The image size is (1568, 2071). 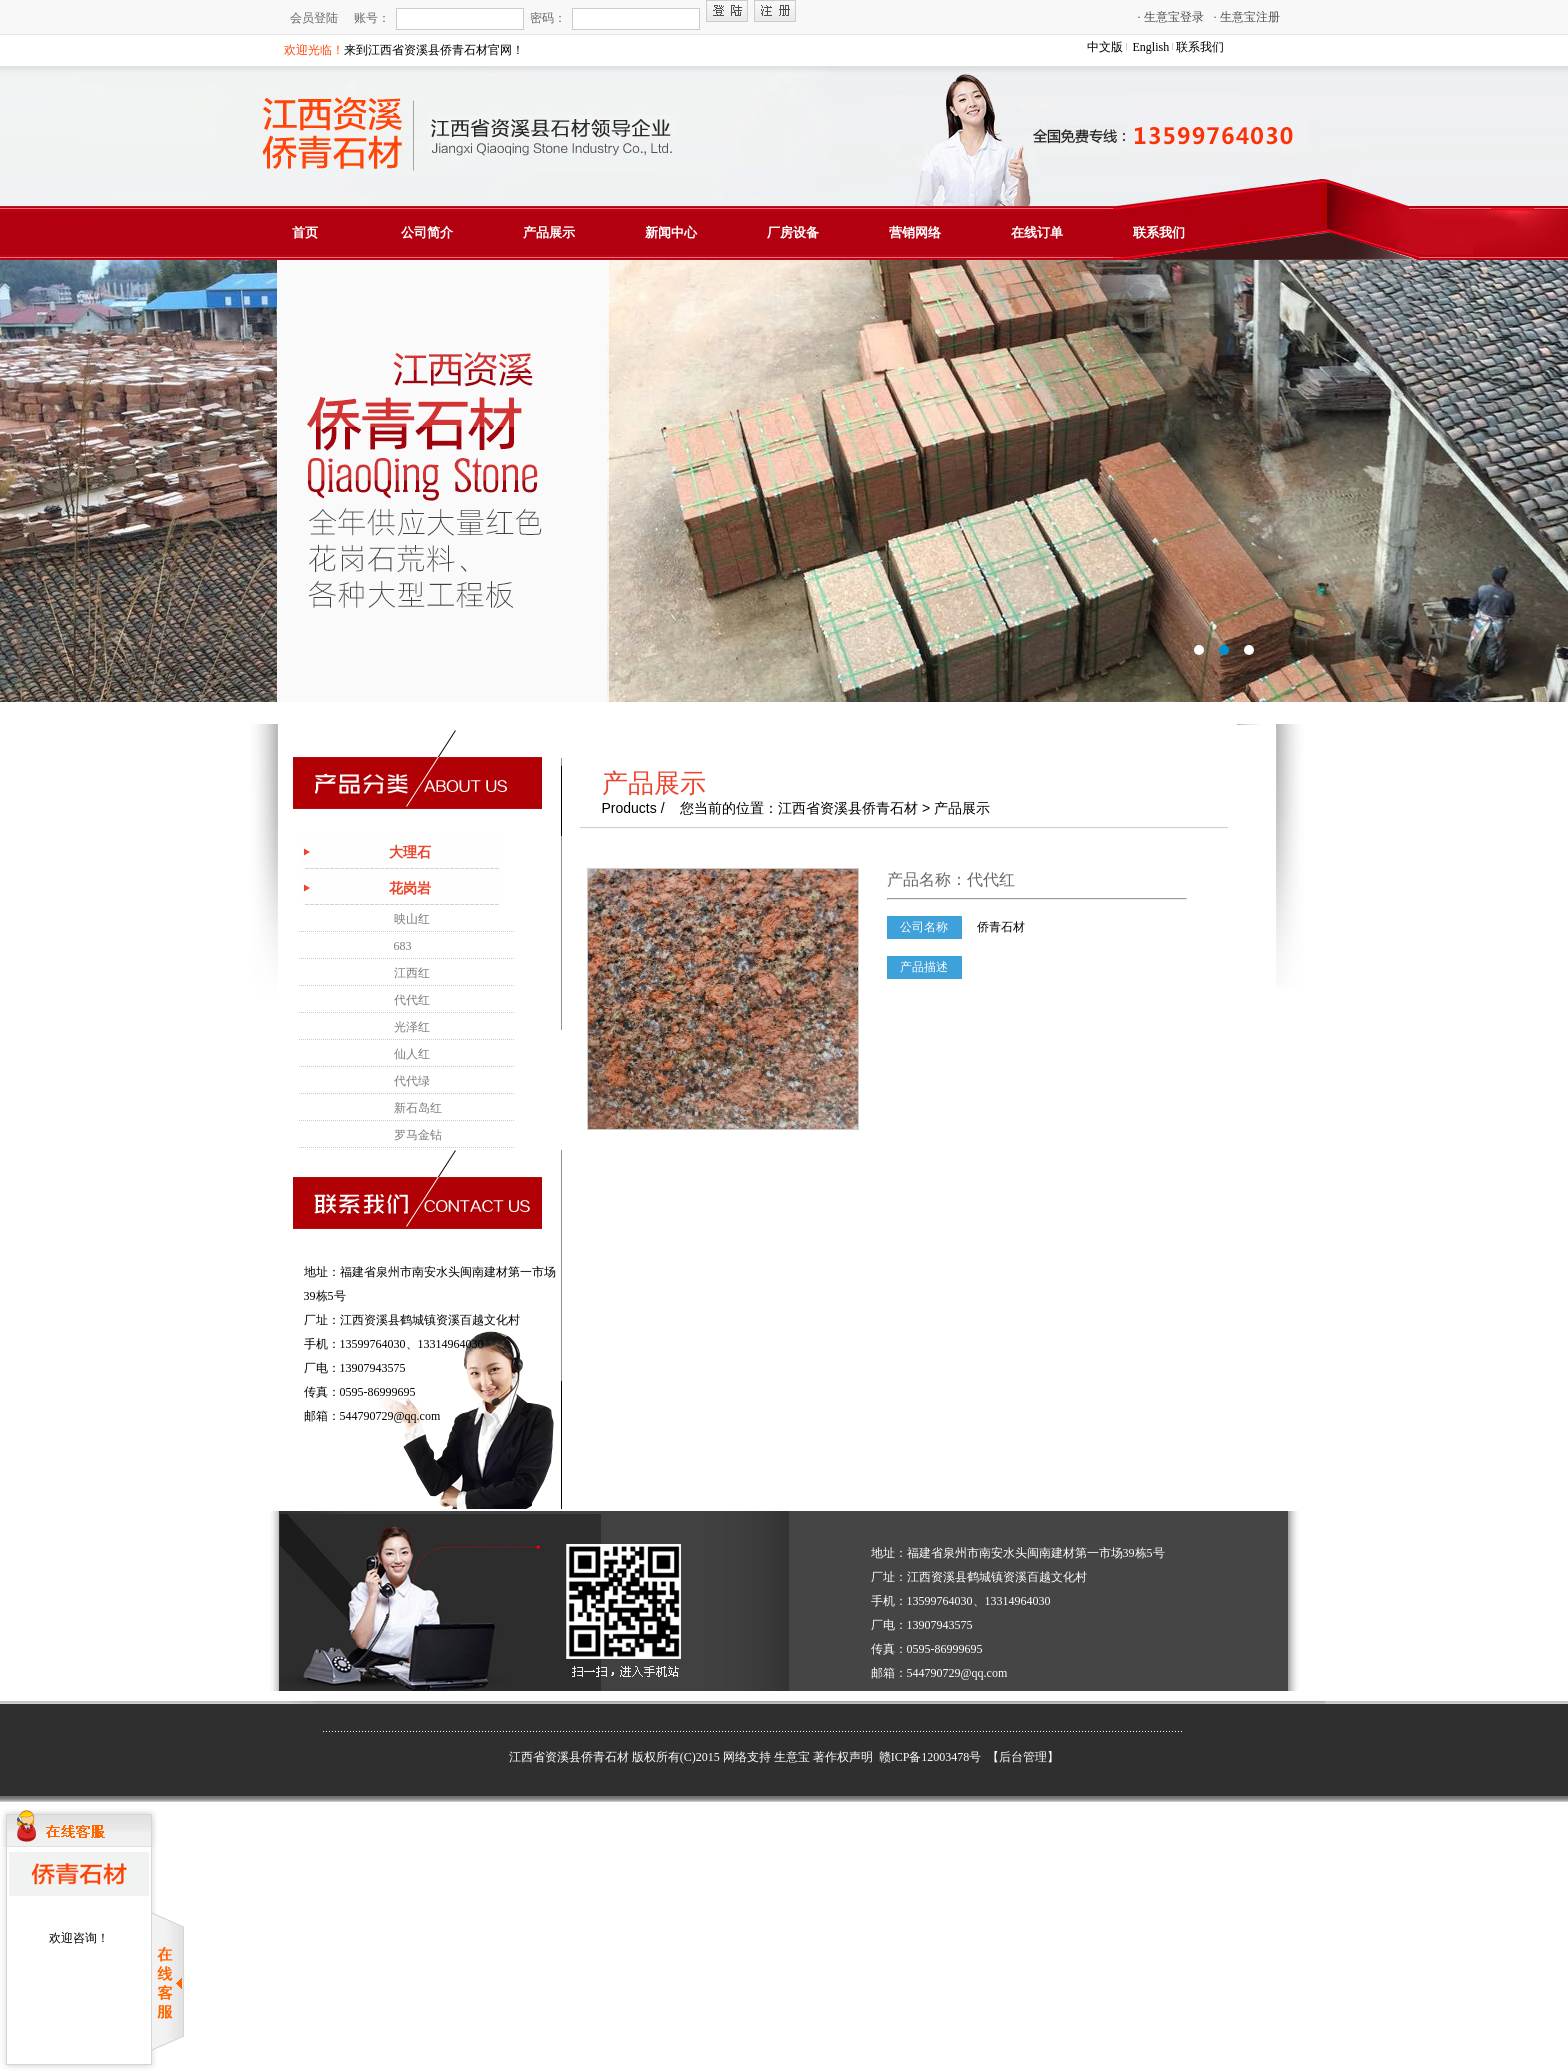 What do you see at coordinates (390, 1416) in the screenshot?
I see `544790729@qq.com` at bounding box center [390, 1416].